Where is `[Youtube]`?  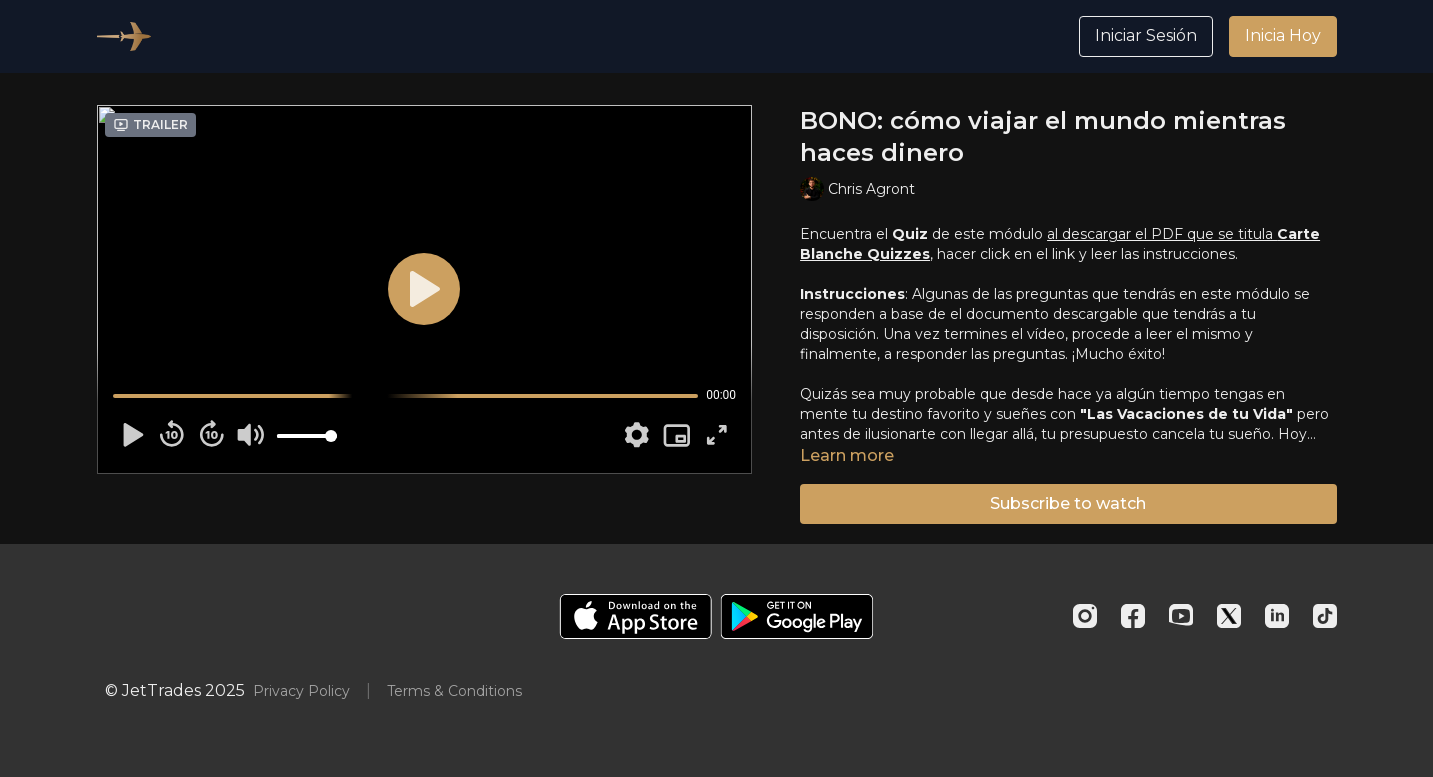
[Youtube] is located at coordinates (1181, 616).